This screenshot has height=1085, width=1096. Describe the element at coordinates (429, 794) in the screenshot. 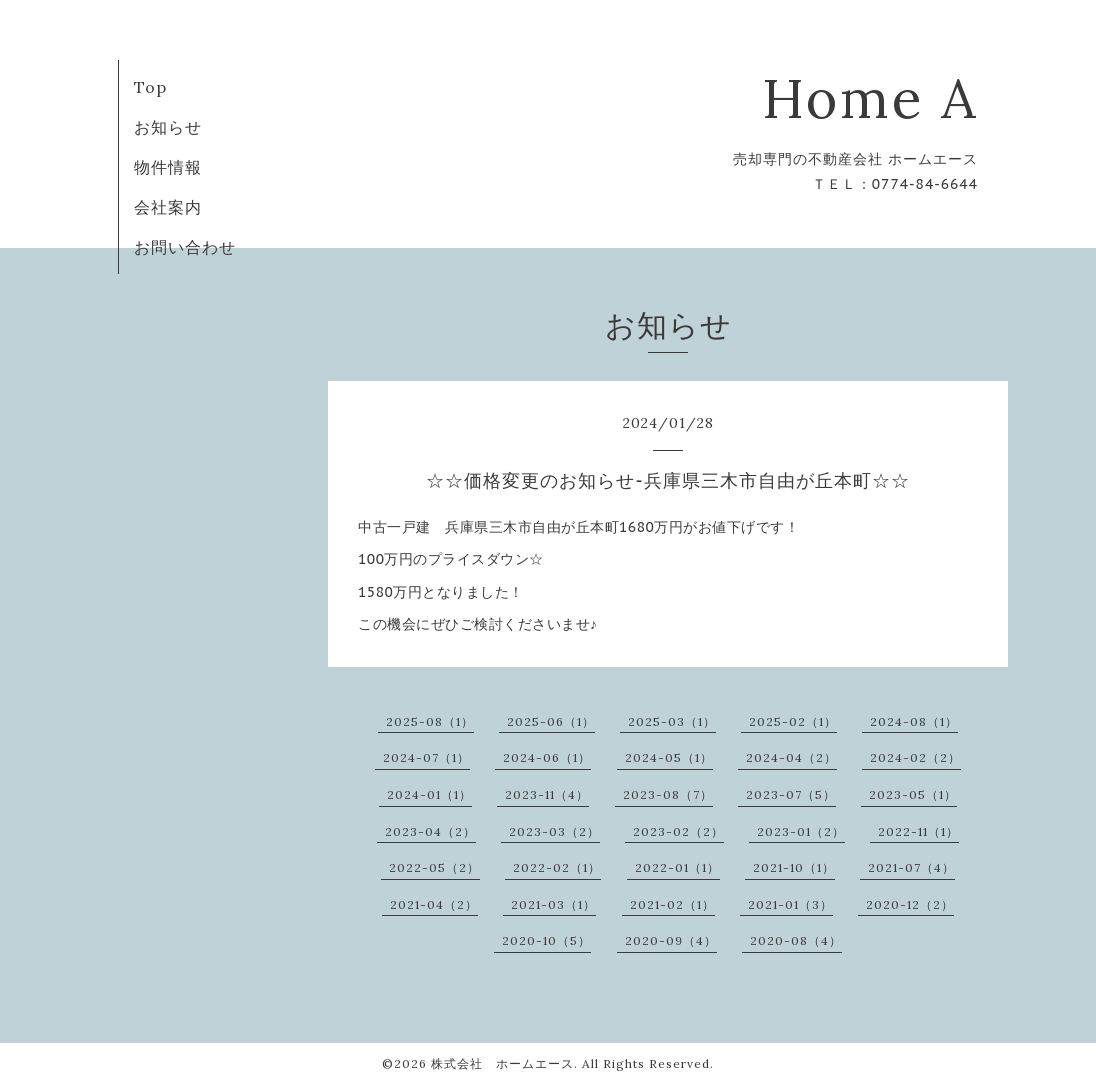

I see `2024-01（1）` at that location.